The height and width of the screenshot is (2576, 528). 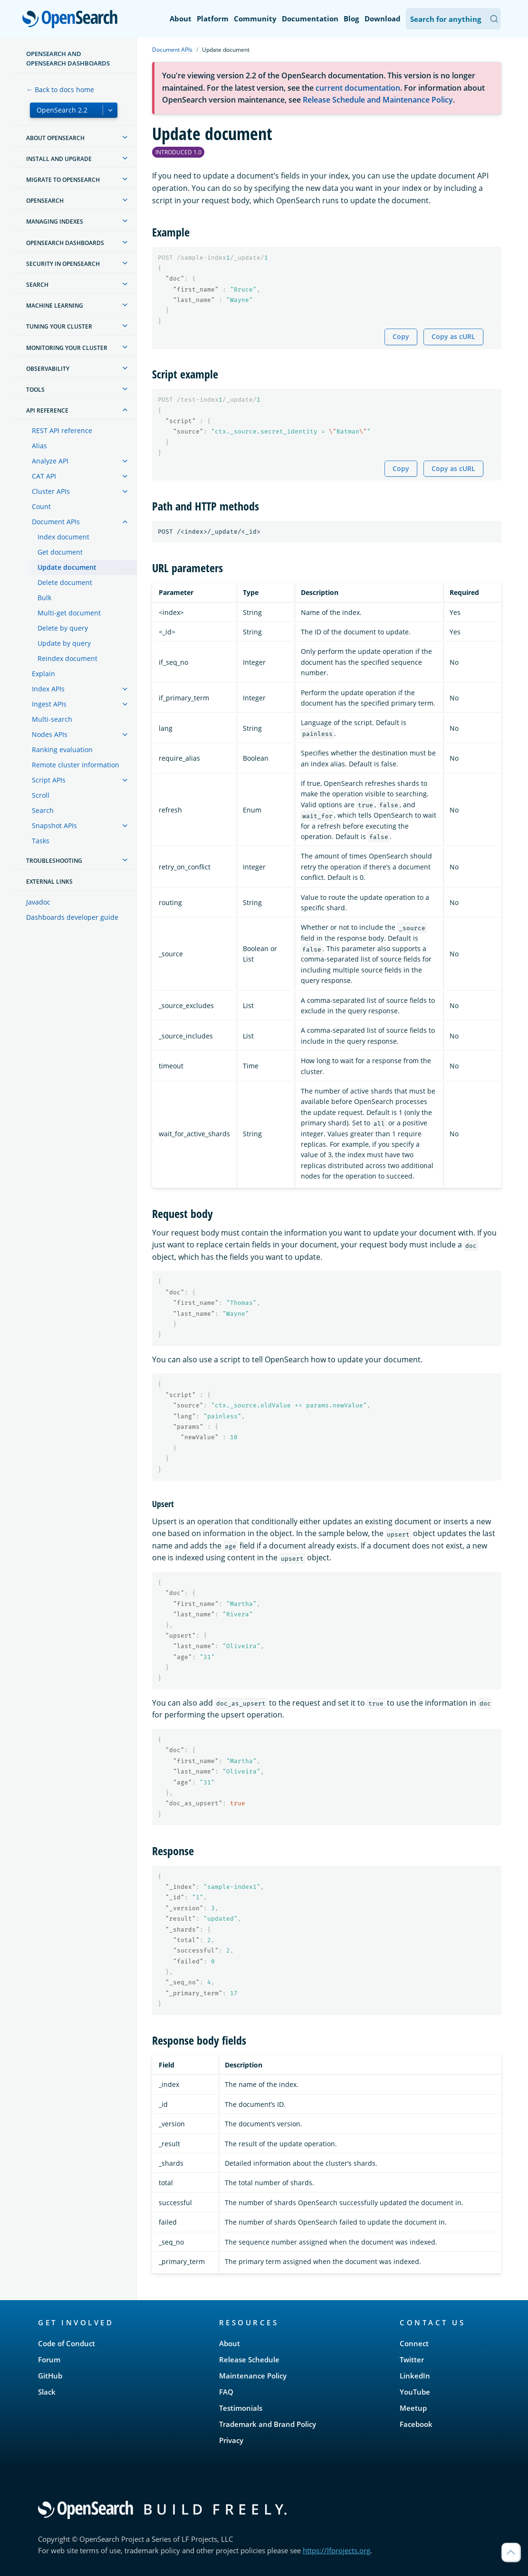 I want to click on Document APIs, so click(x=56, y=521).